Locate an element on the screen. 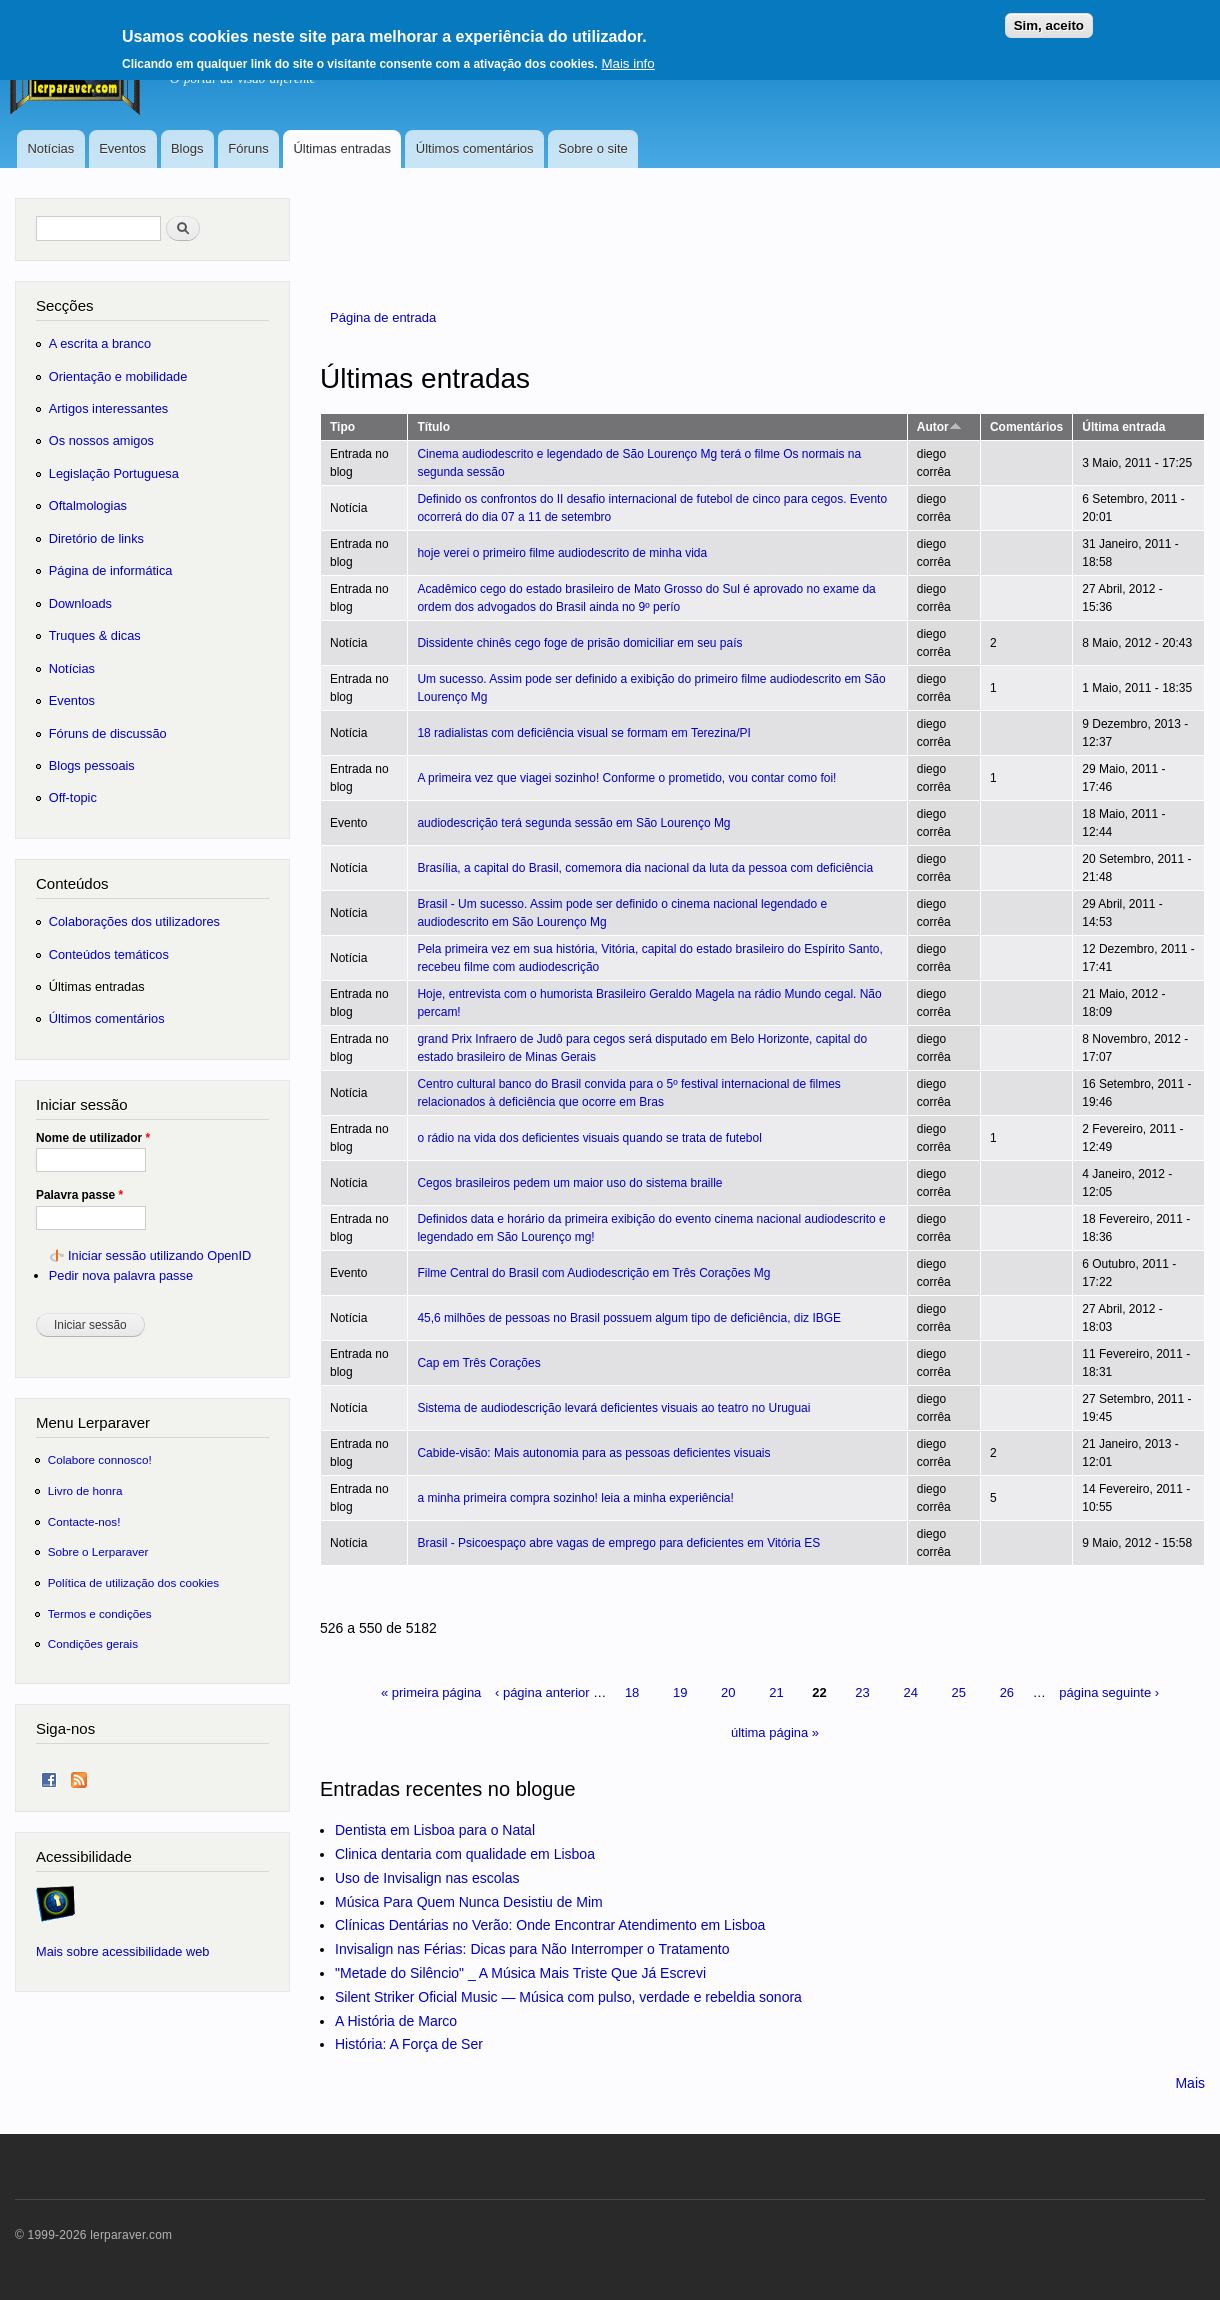 This screenshot has height=2300, width=1220. Silent Striker Oficial Music — Música com pulso, verdade e rebeldia sonora is located at coordinates (568, 1997).